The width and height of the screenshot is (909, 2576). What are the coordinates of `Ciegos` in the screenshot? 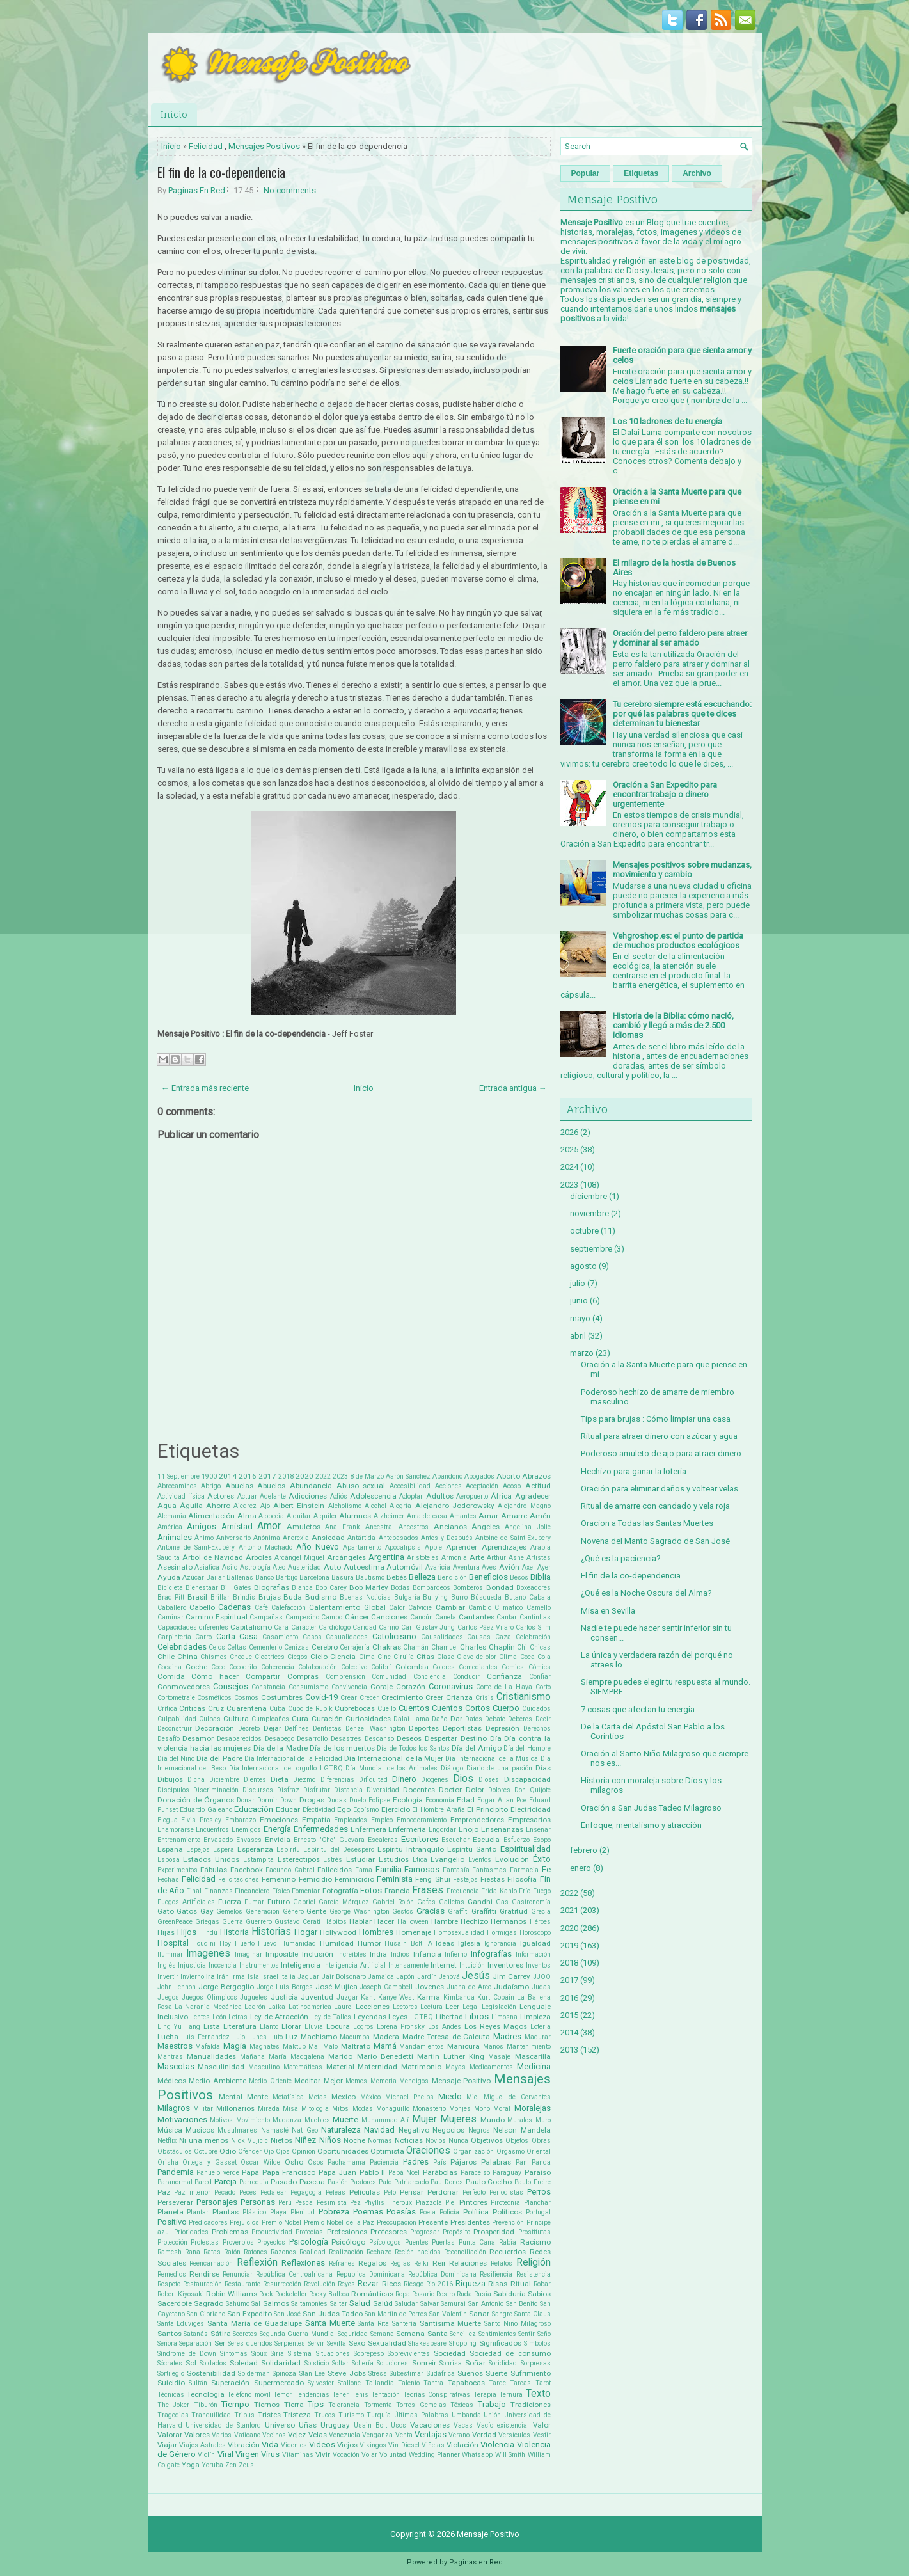 It's located at (297, 1657).